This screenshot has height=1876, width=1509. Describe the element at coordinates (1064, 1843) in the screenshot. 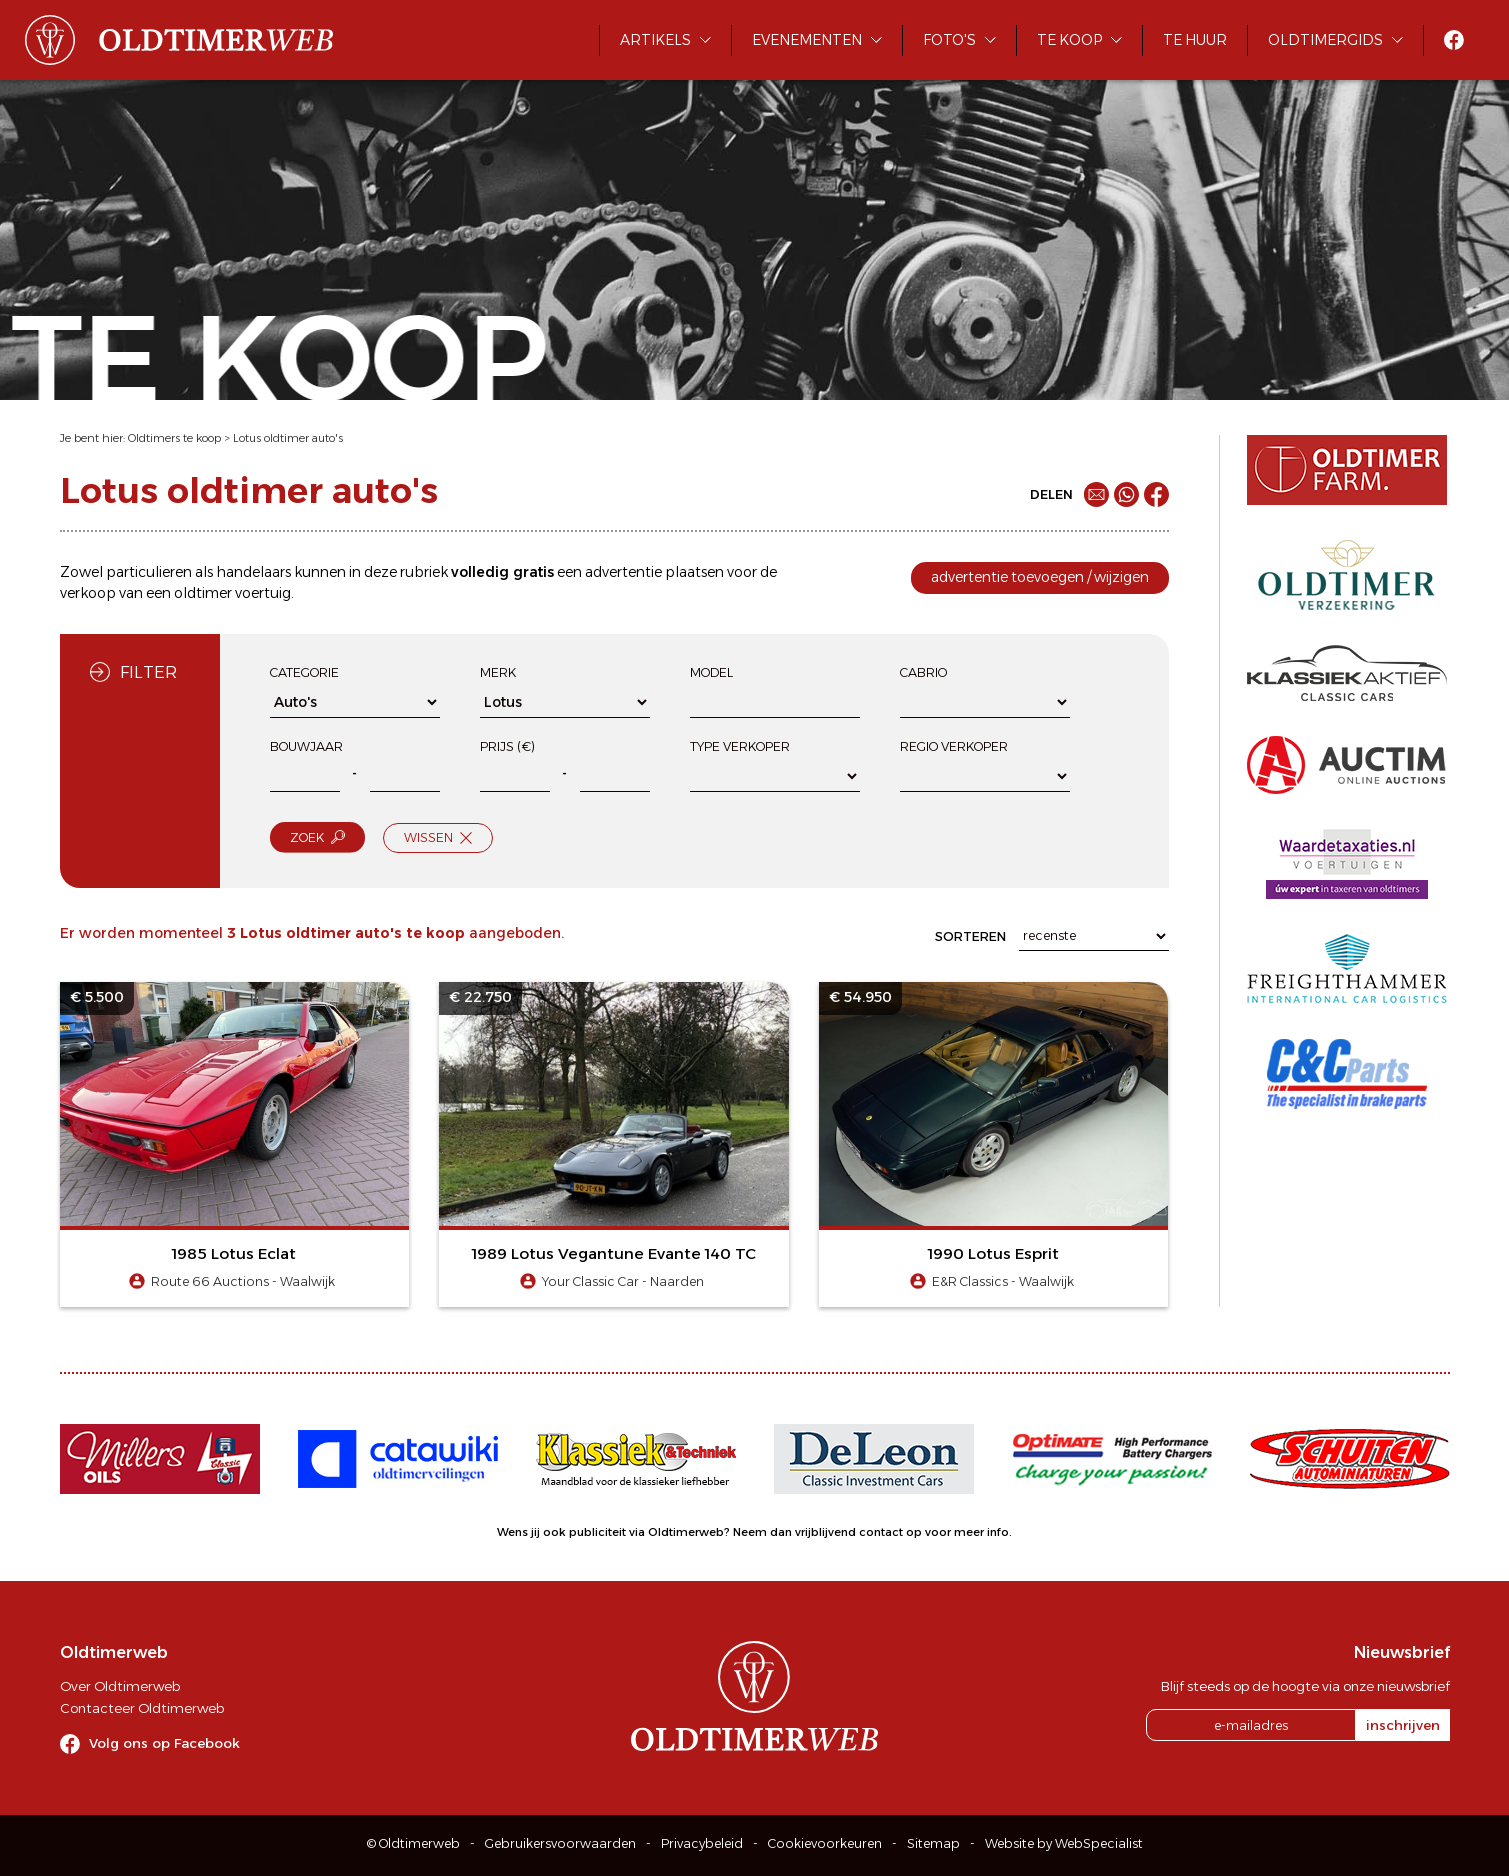

I see `Website by WebSpecialist` at that location.